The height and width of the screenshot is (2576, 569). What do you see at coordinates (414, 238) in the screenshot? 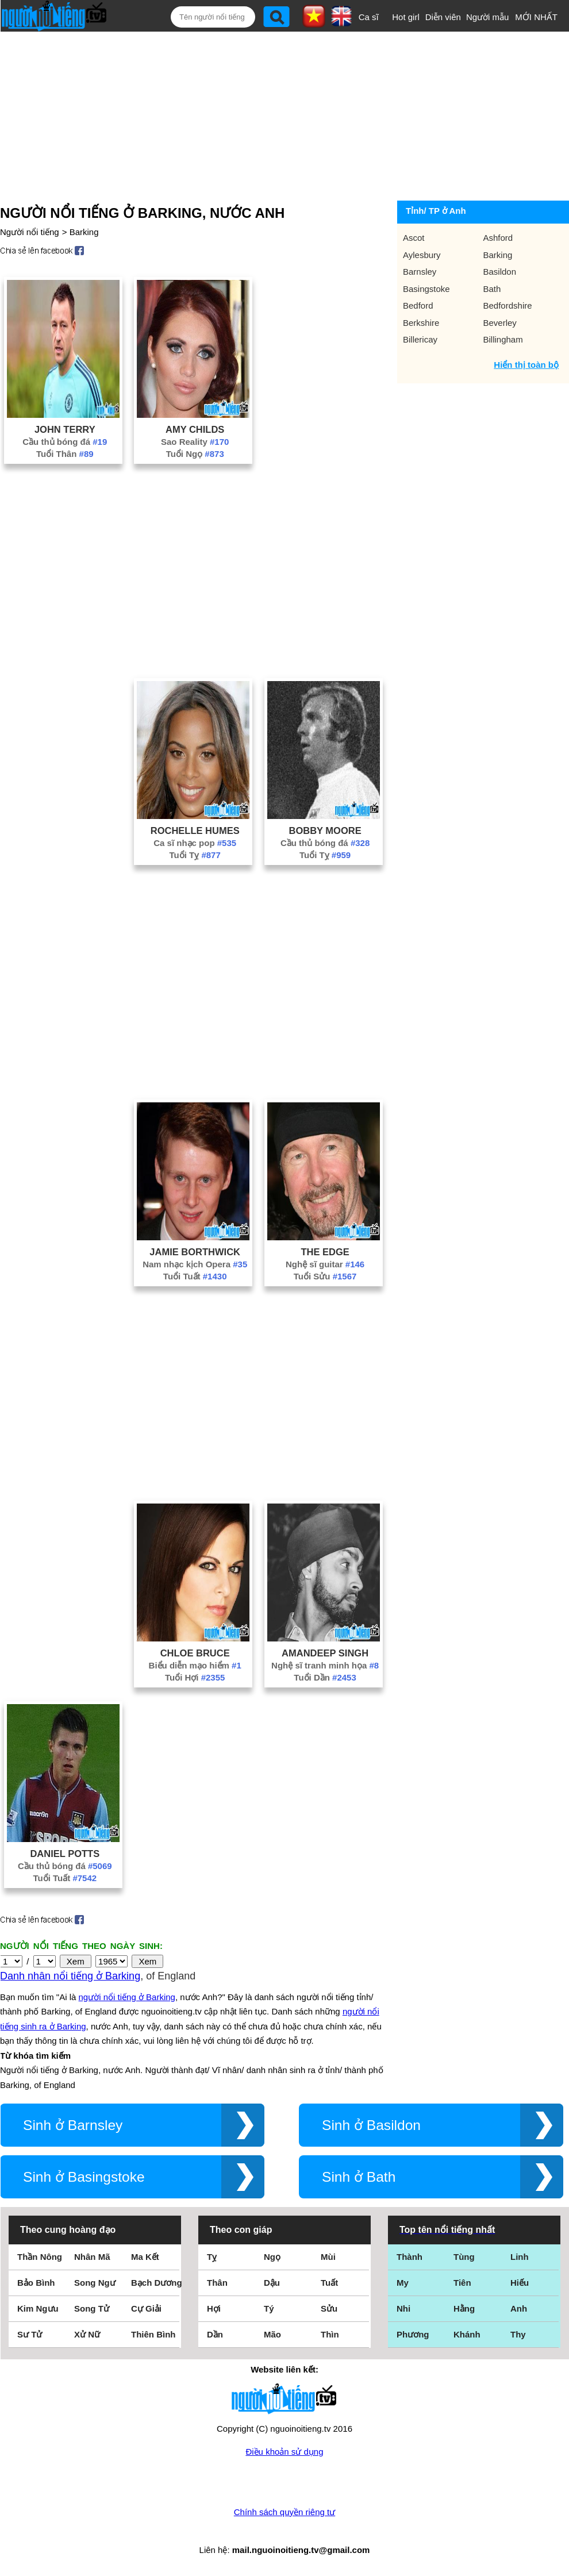
I see `Ascot` at bounding box center [414, 238].